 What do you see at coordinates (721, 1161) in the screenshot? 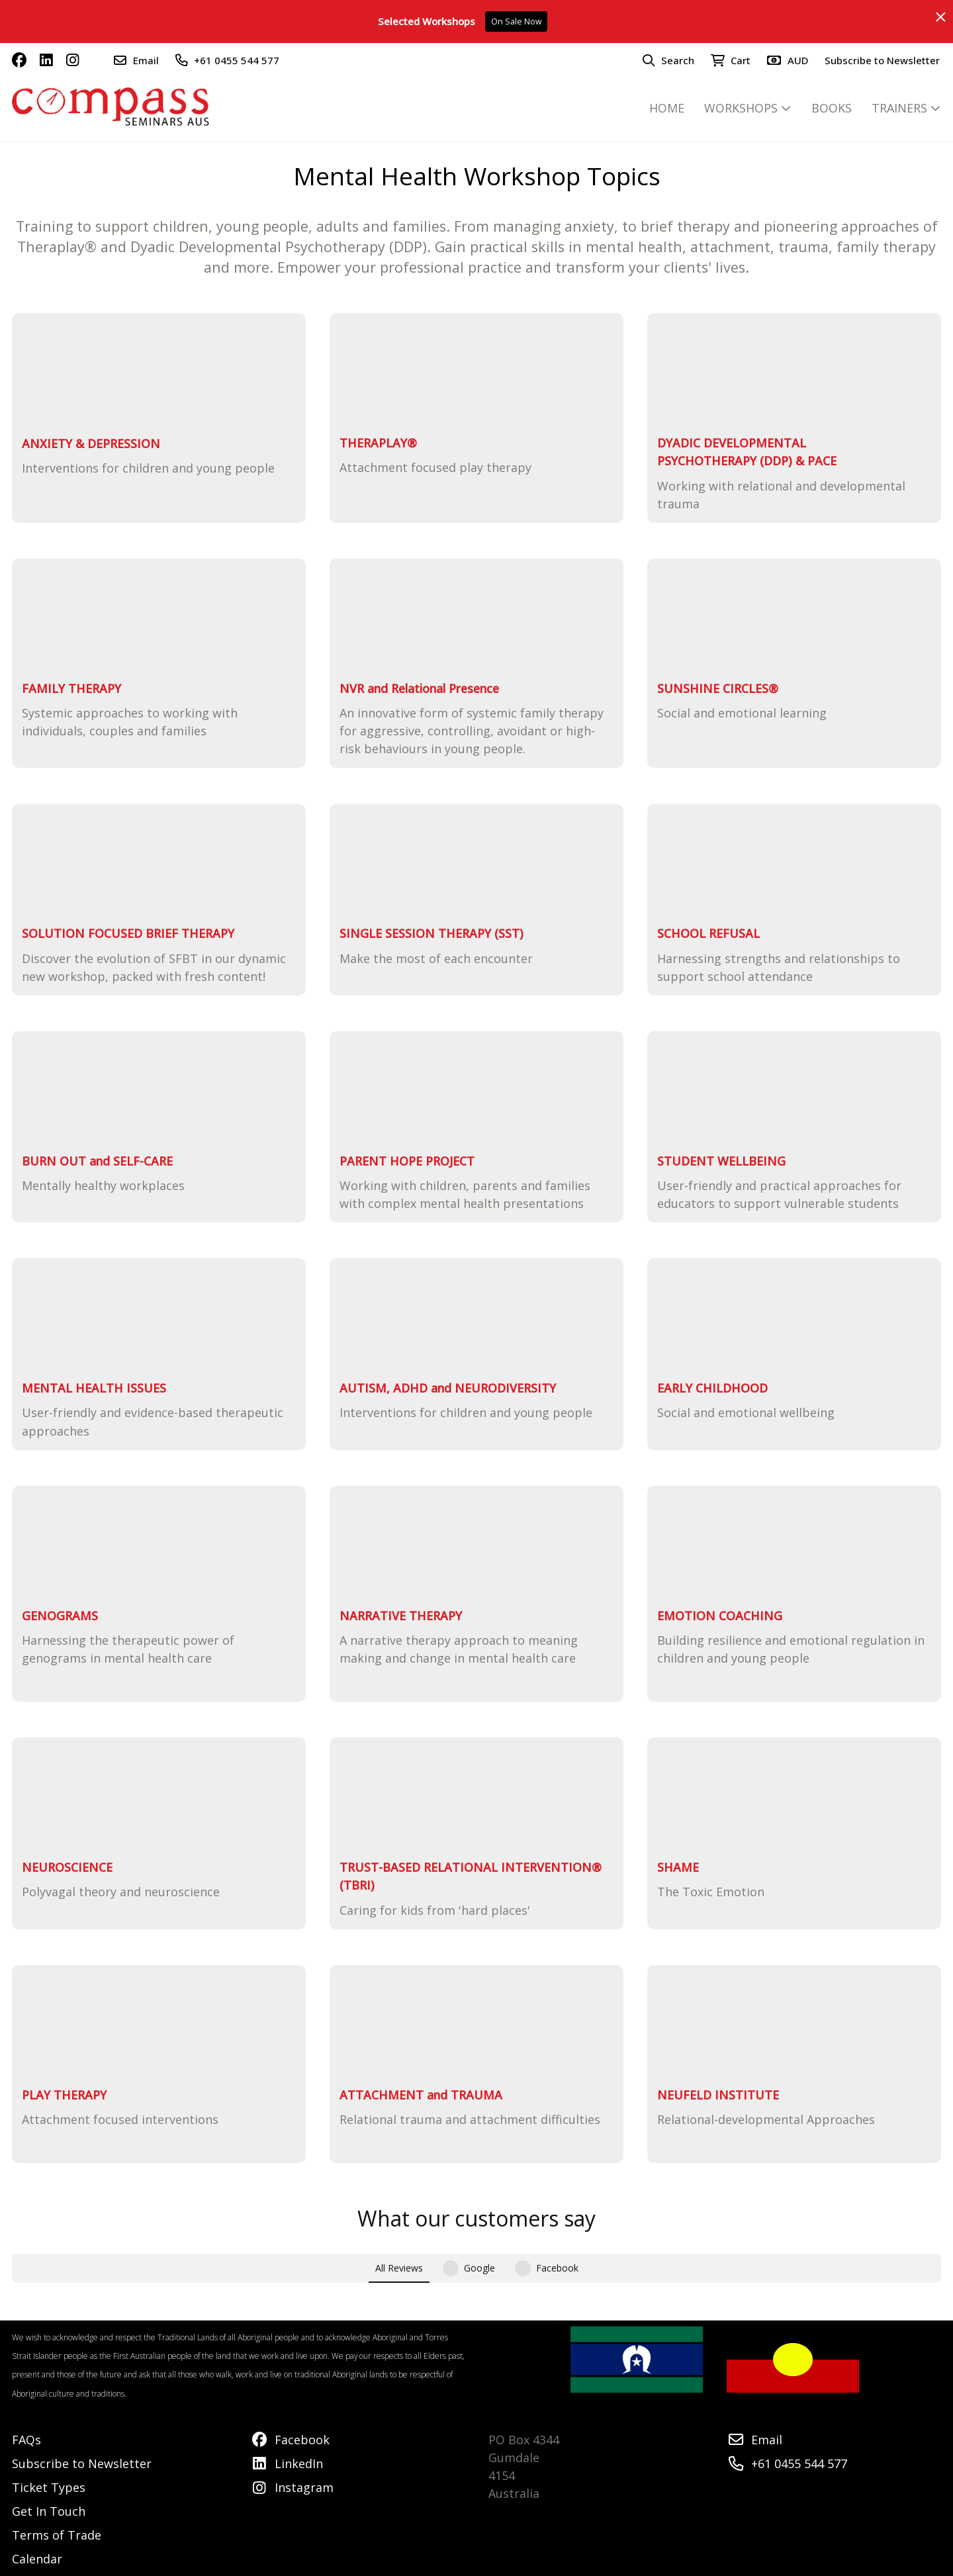
I see `STUDENT WELLBEING` at bounding box center [721, 1161].